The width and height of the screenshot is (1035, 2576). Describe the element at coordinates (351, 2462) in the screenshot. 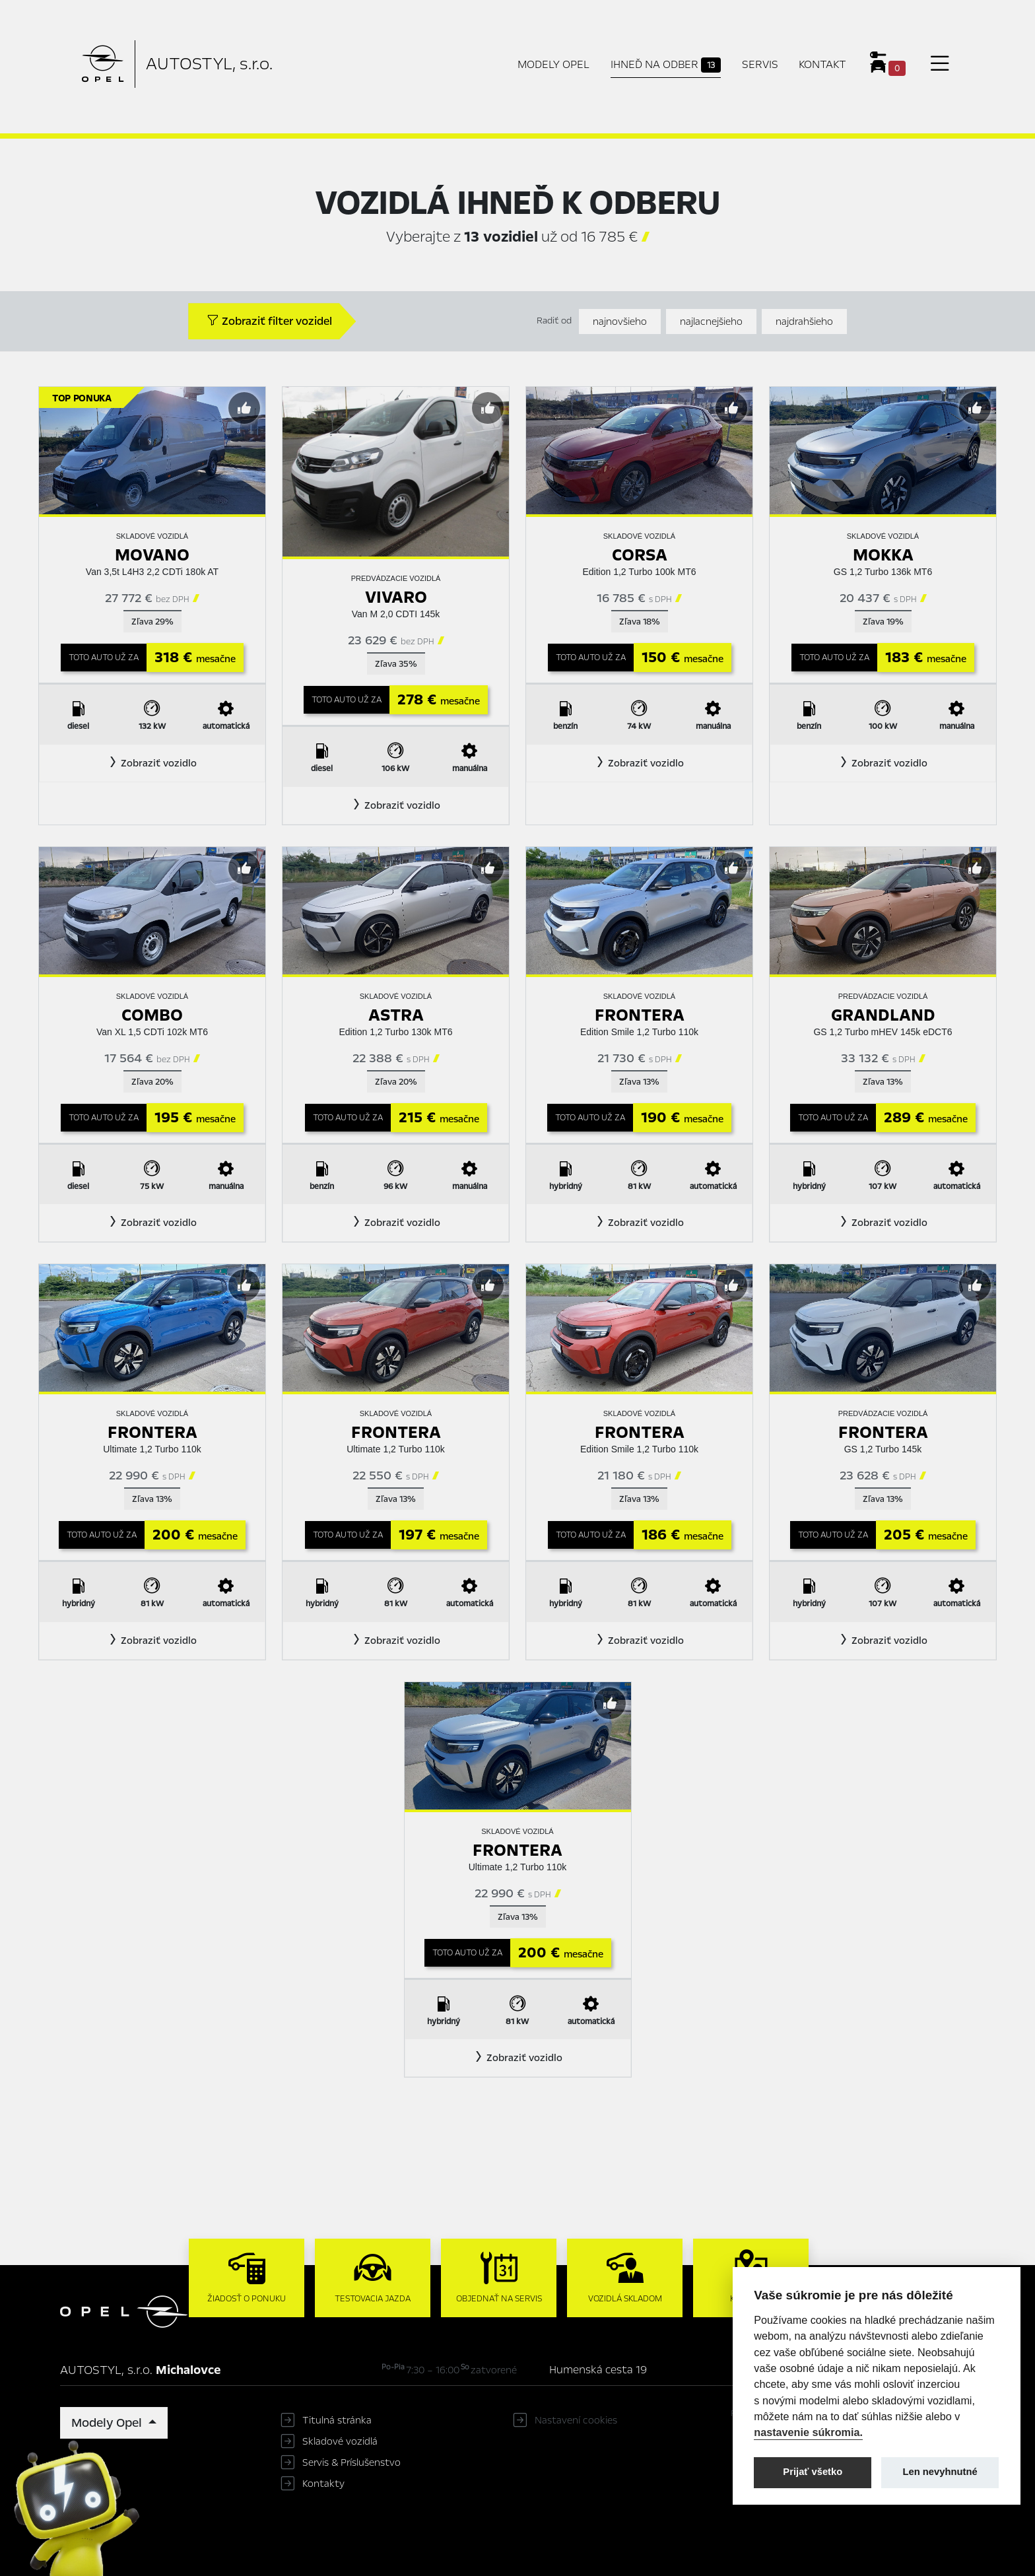

I see `Servis & Príslušenstvo` at that location.